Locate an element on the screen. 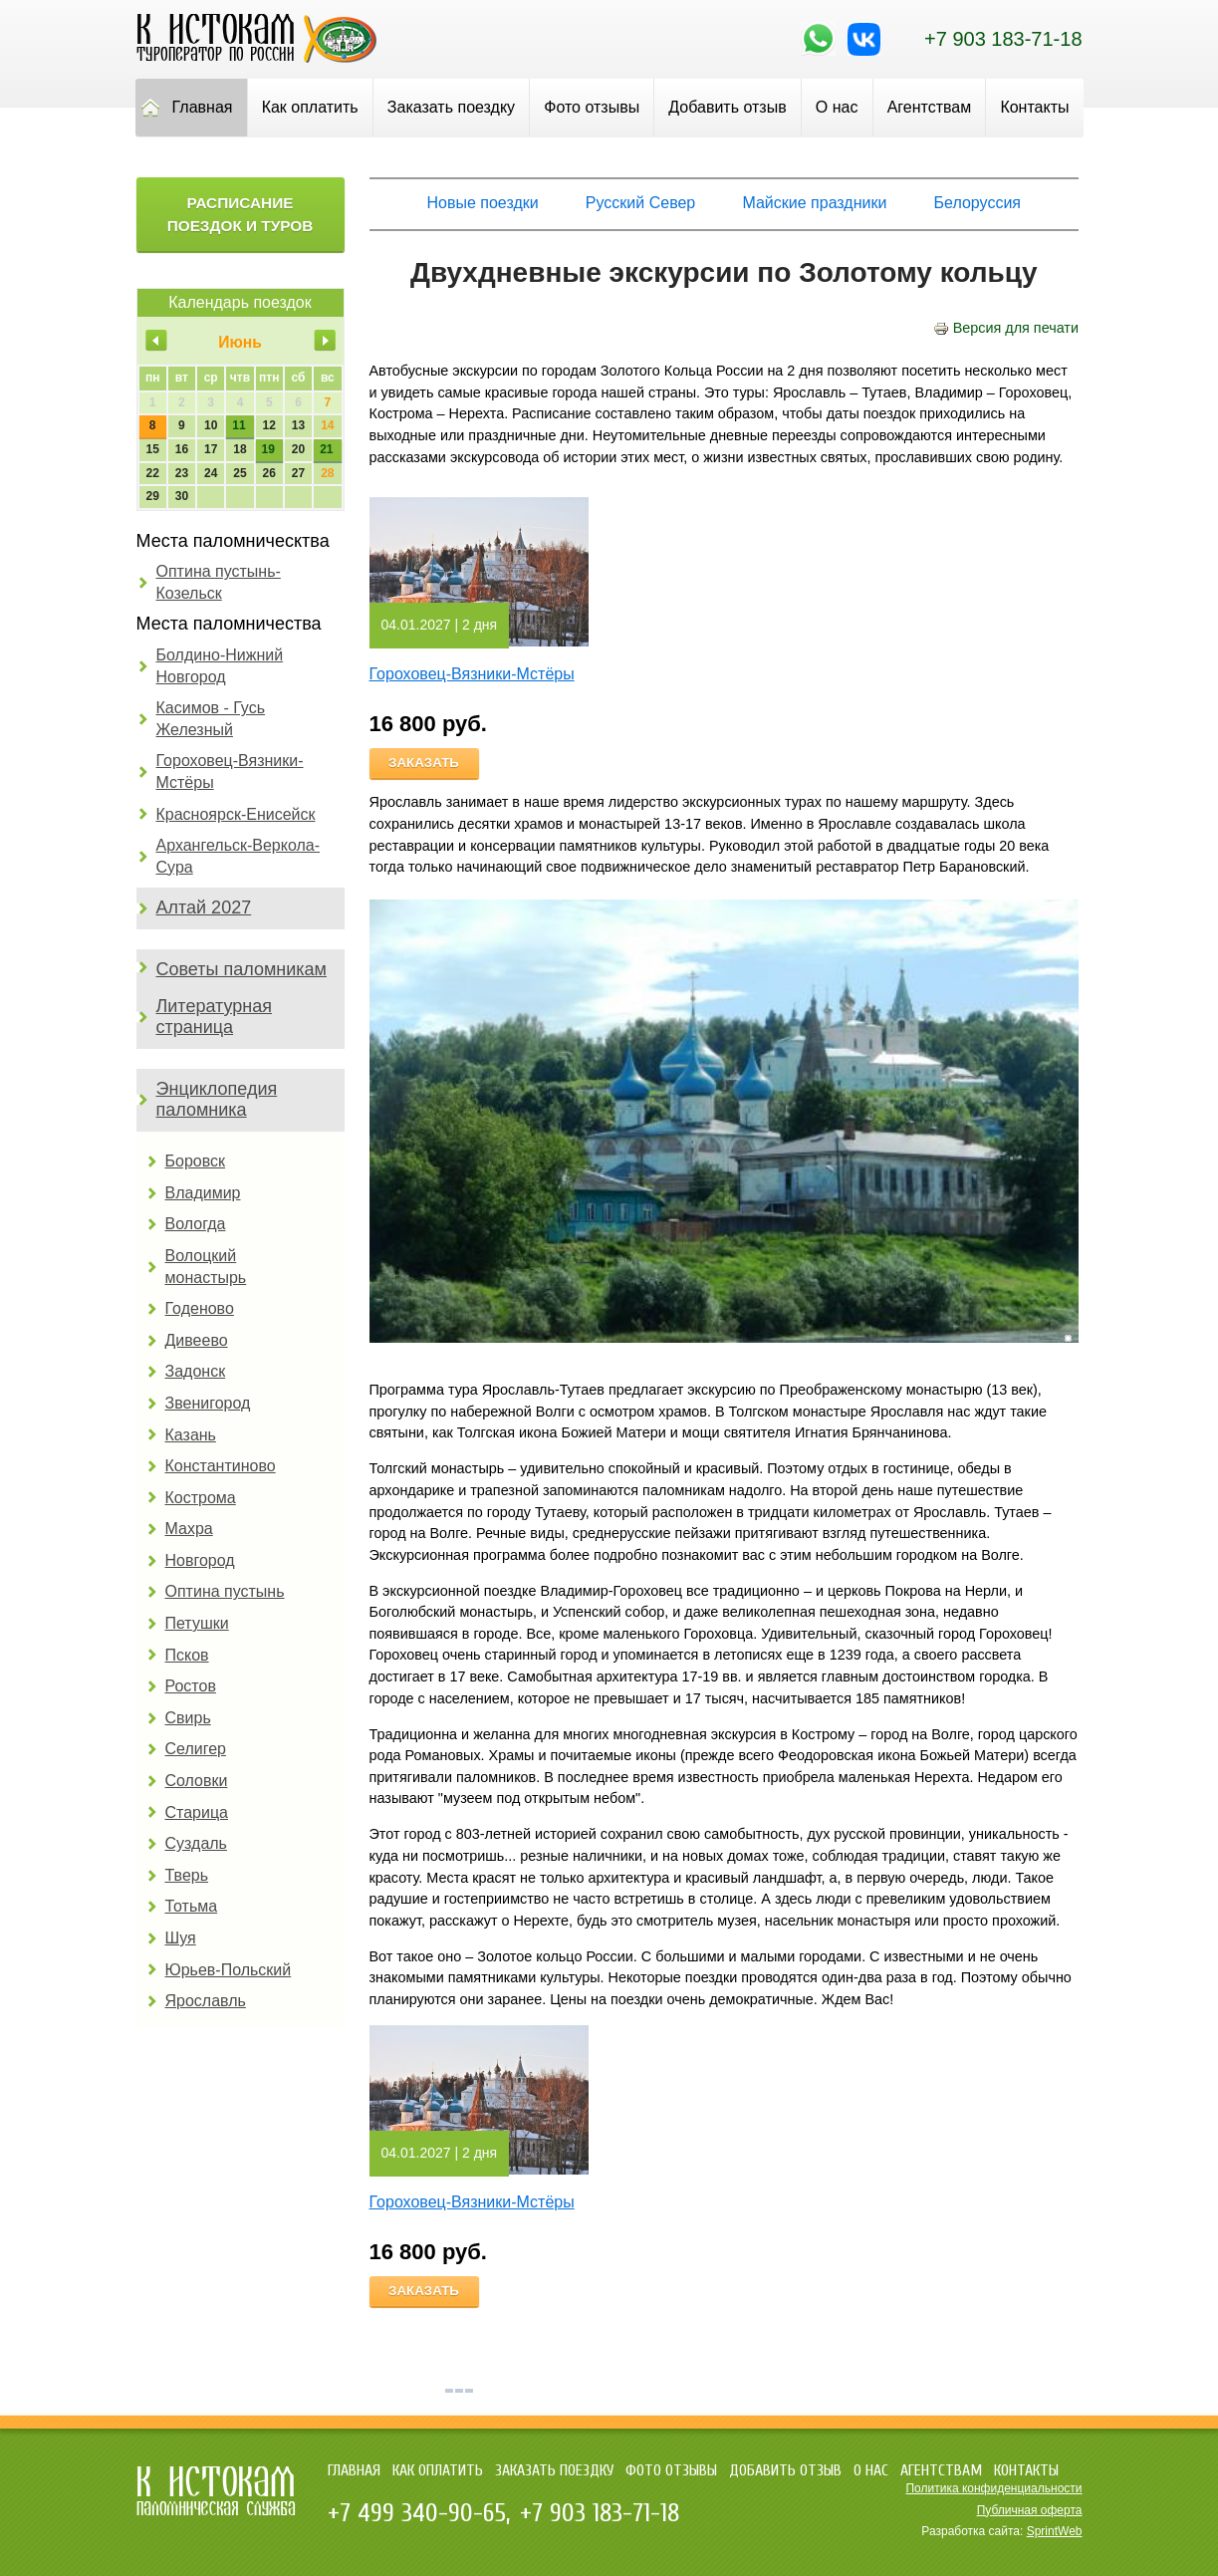 The image size is (1218, 2576). Июнь is located at coordinates (240, 342).